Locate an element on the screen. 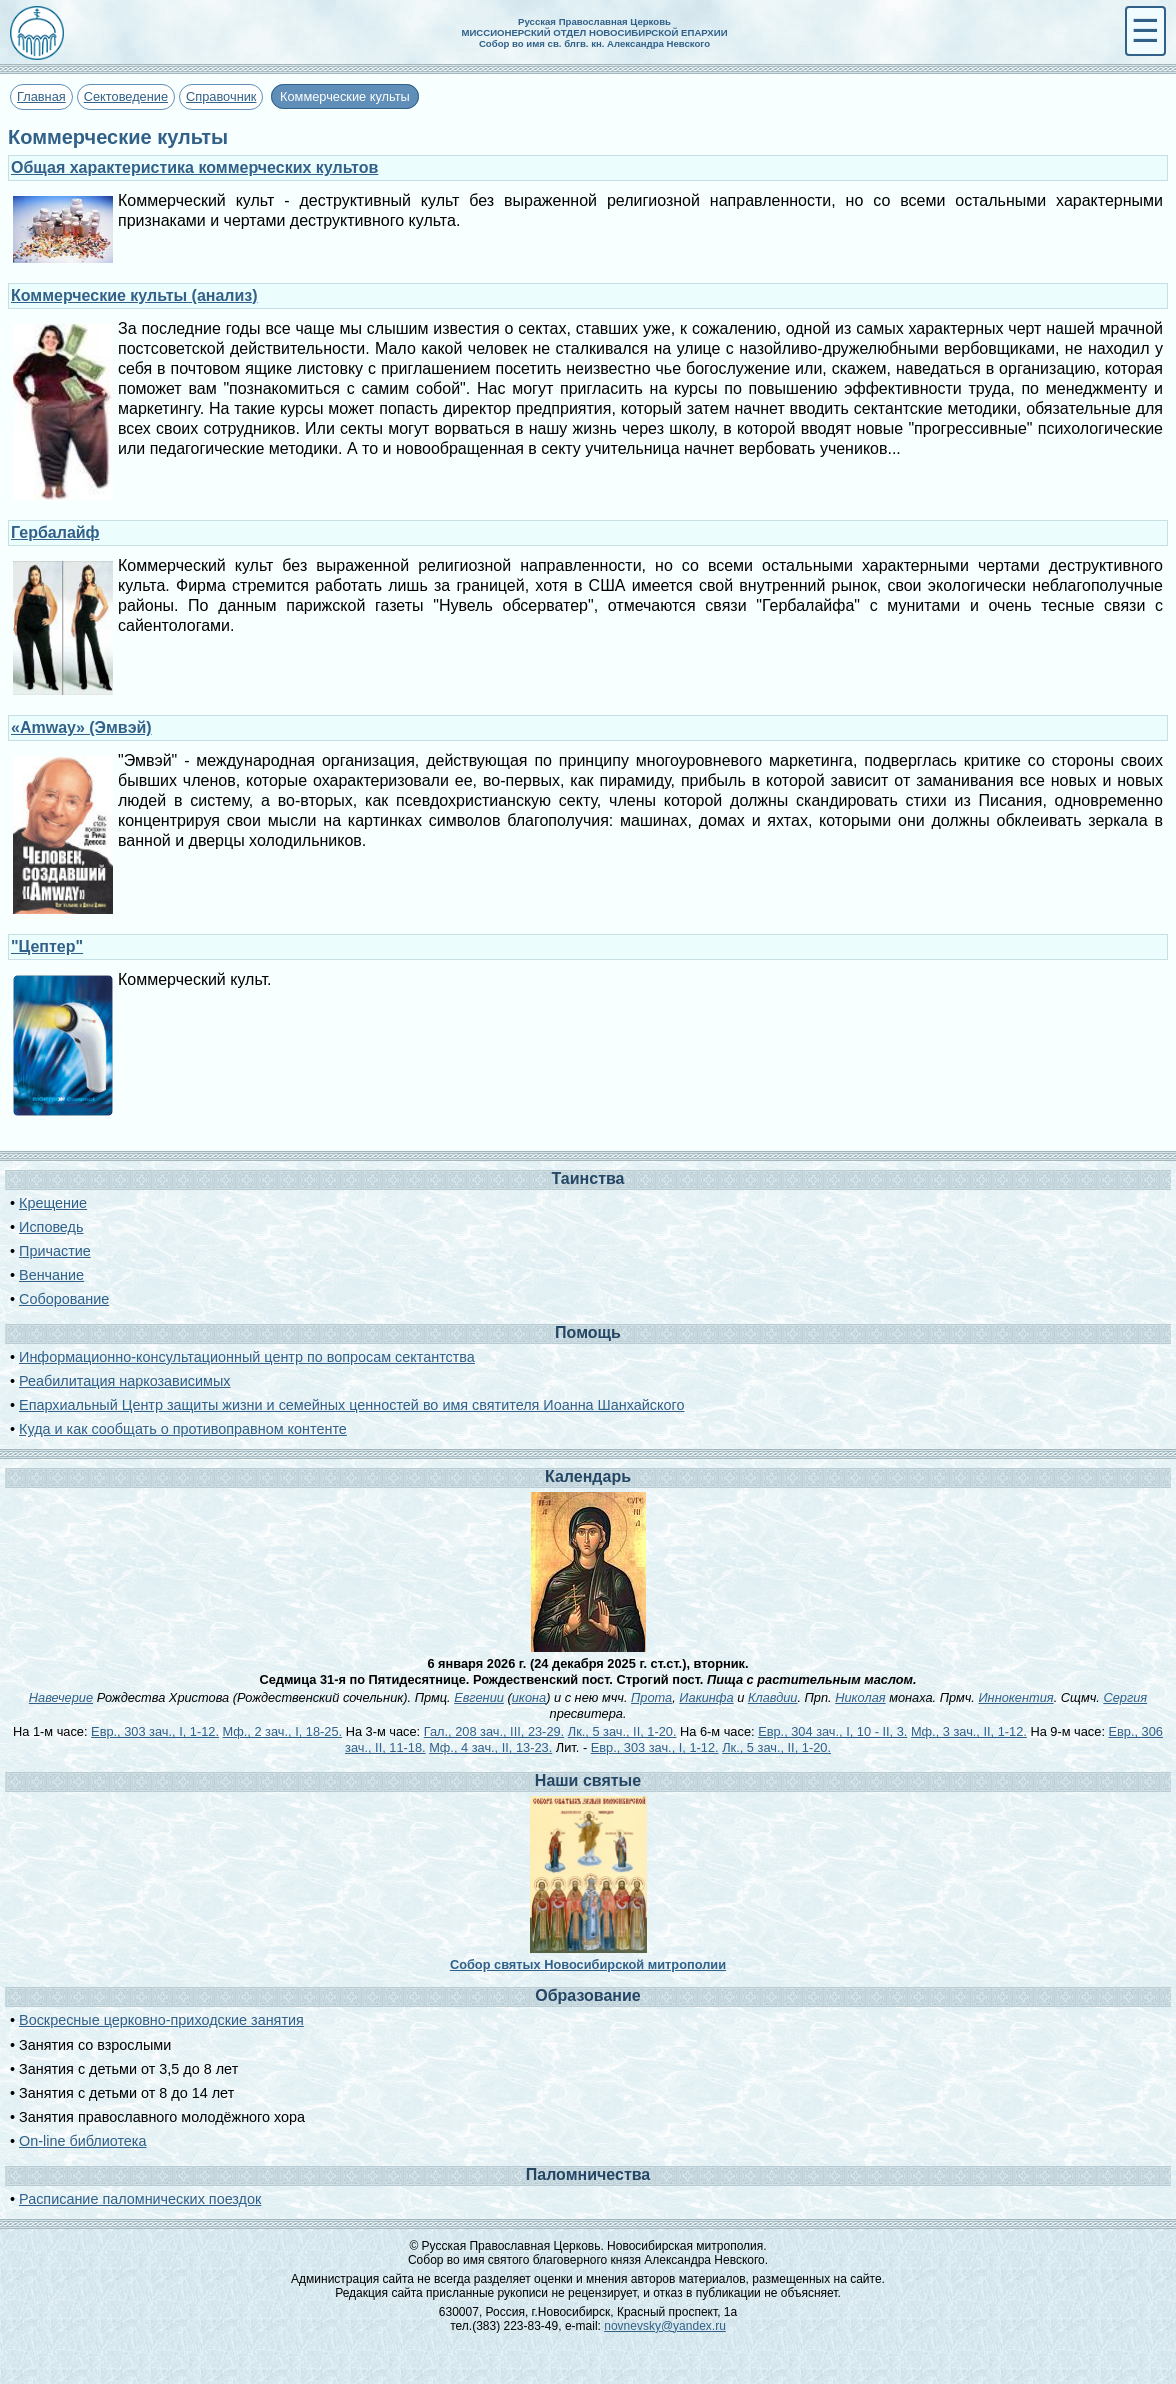  Главная is located at coordinates (41, 96).